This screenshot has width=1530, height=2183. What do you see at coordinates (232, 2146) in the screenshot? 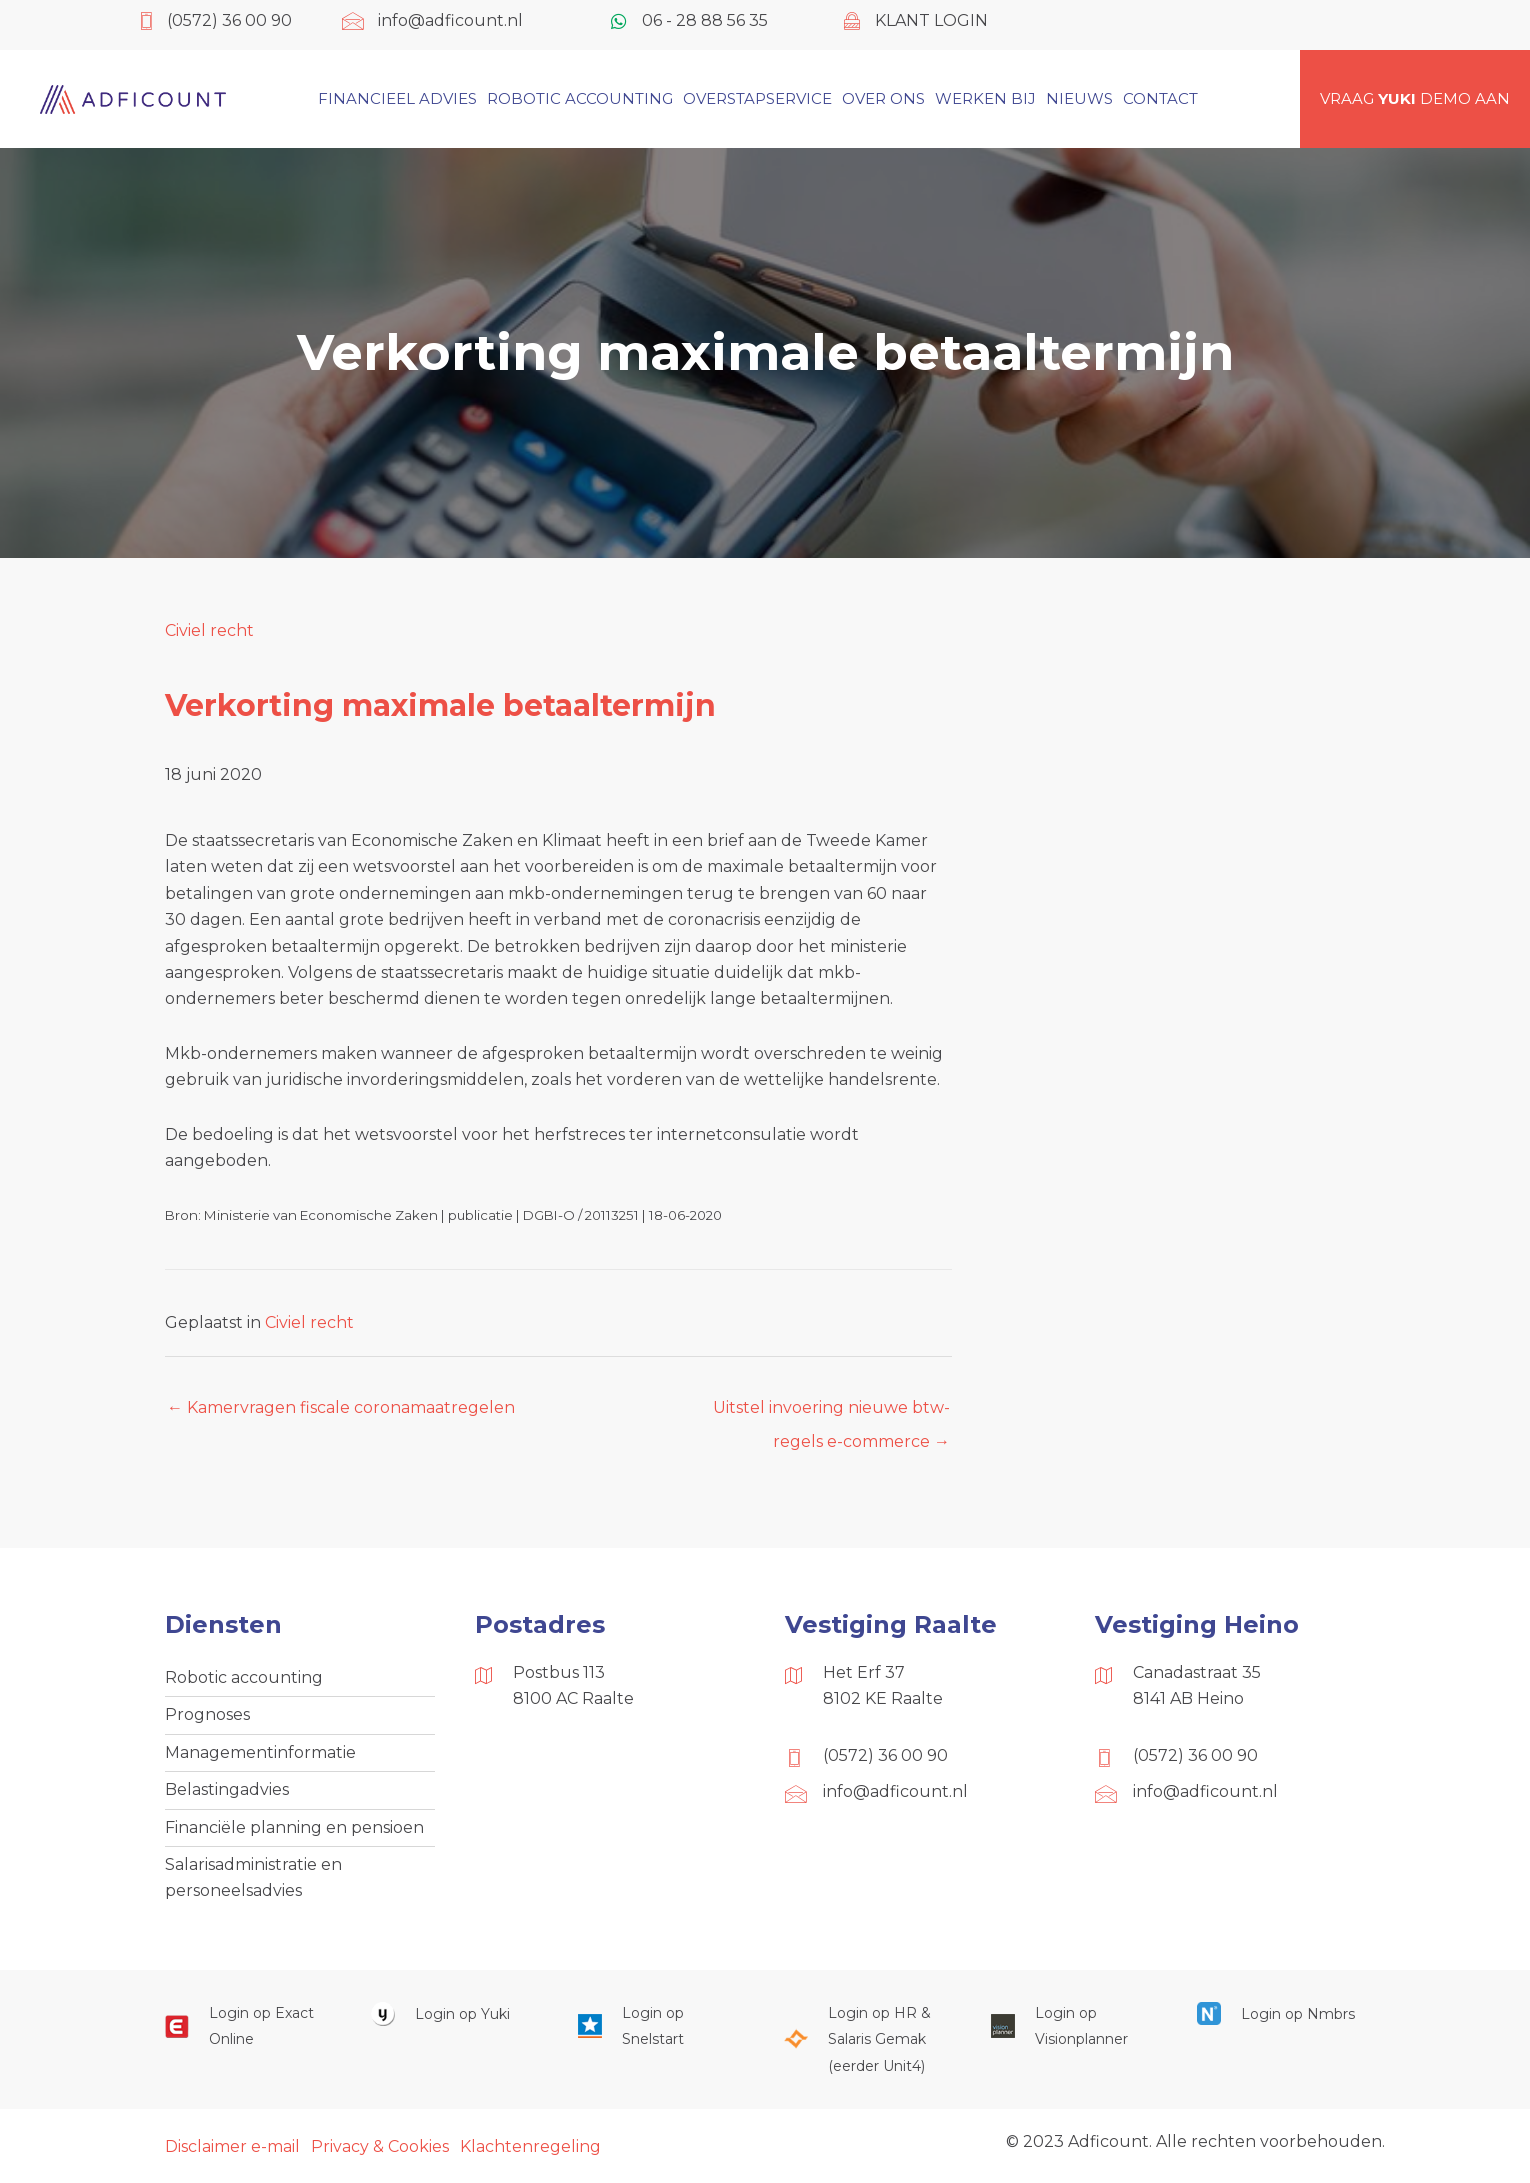
I see `Disclaimer e-mail` at bounding box center [232, 2146].